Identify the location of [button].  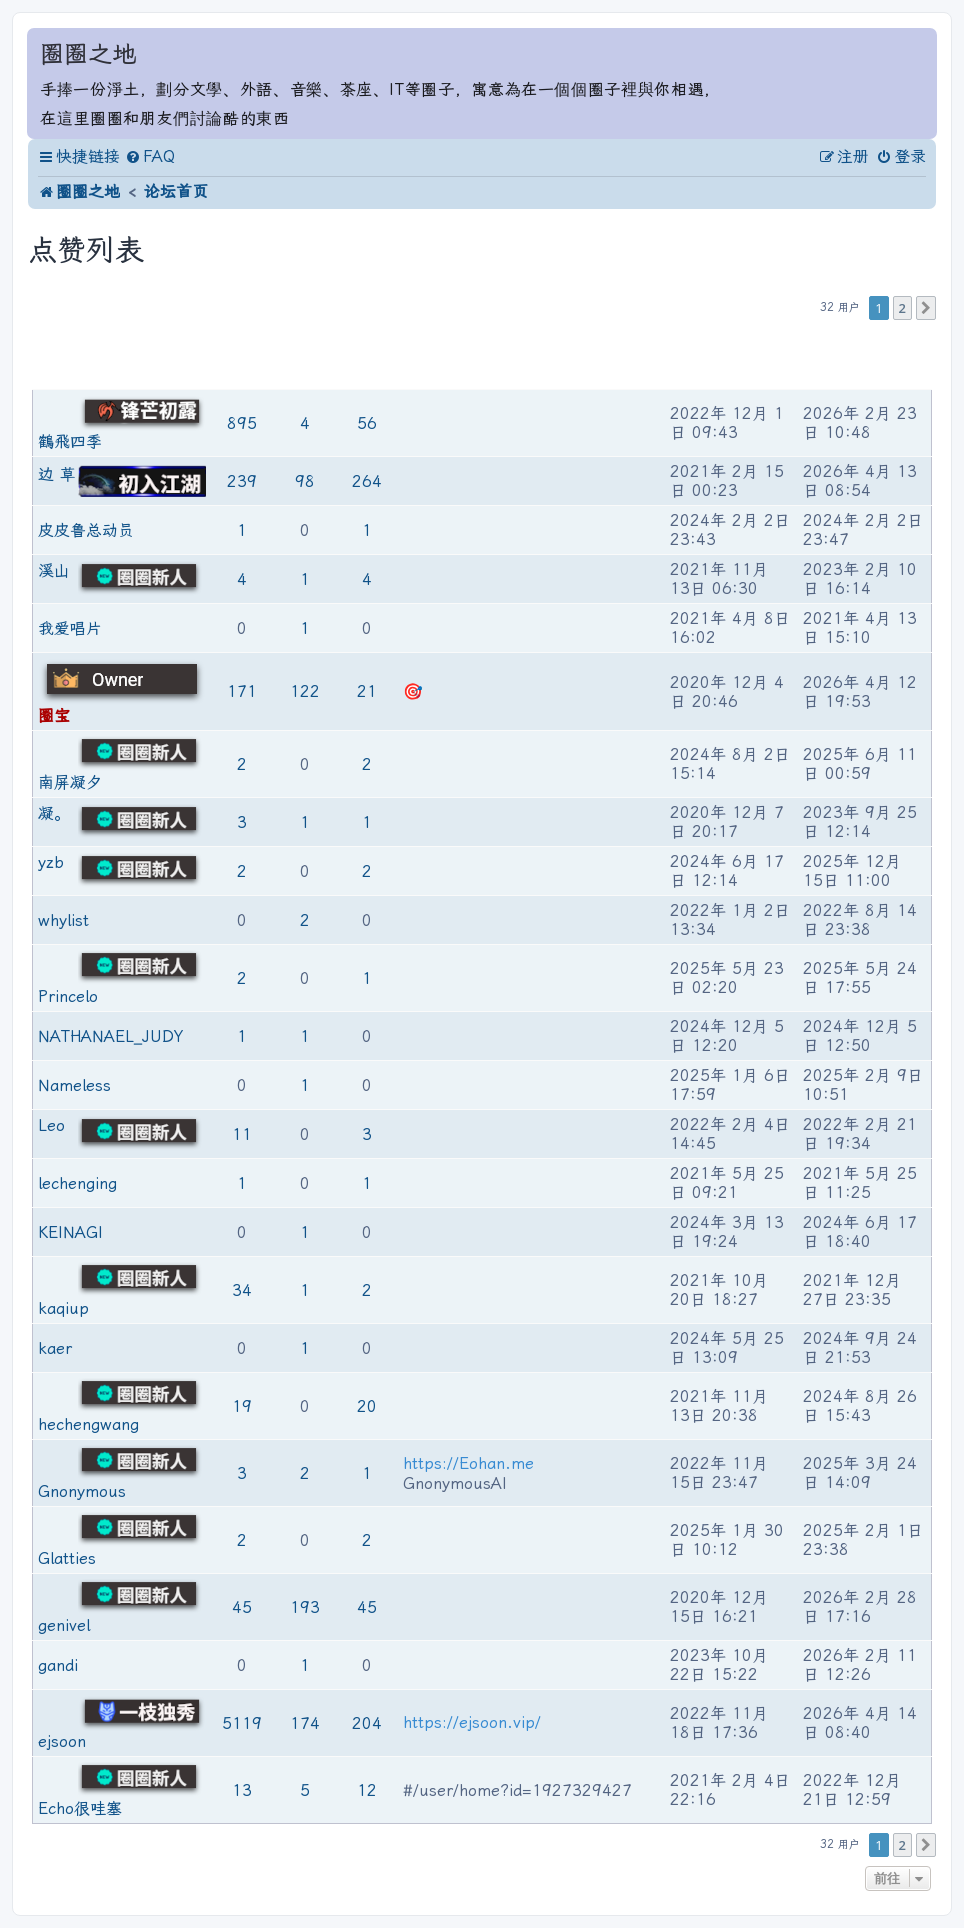
(926, 308).